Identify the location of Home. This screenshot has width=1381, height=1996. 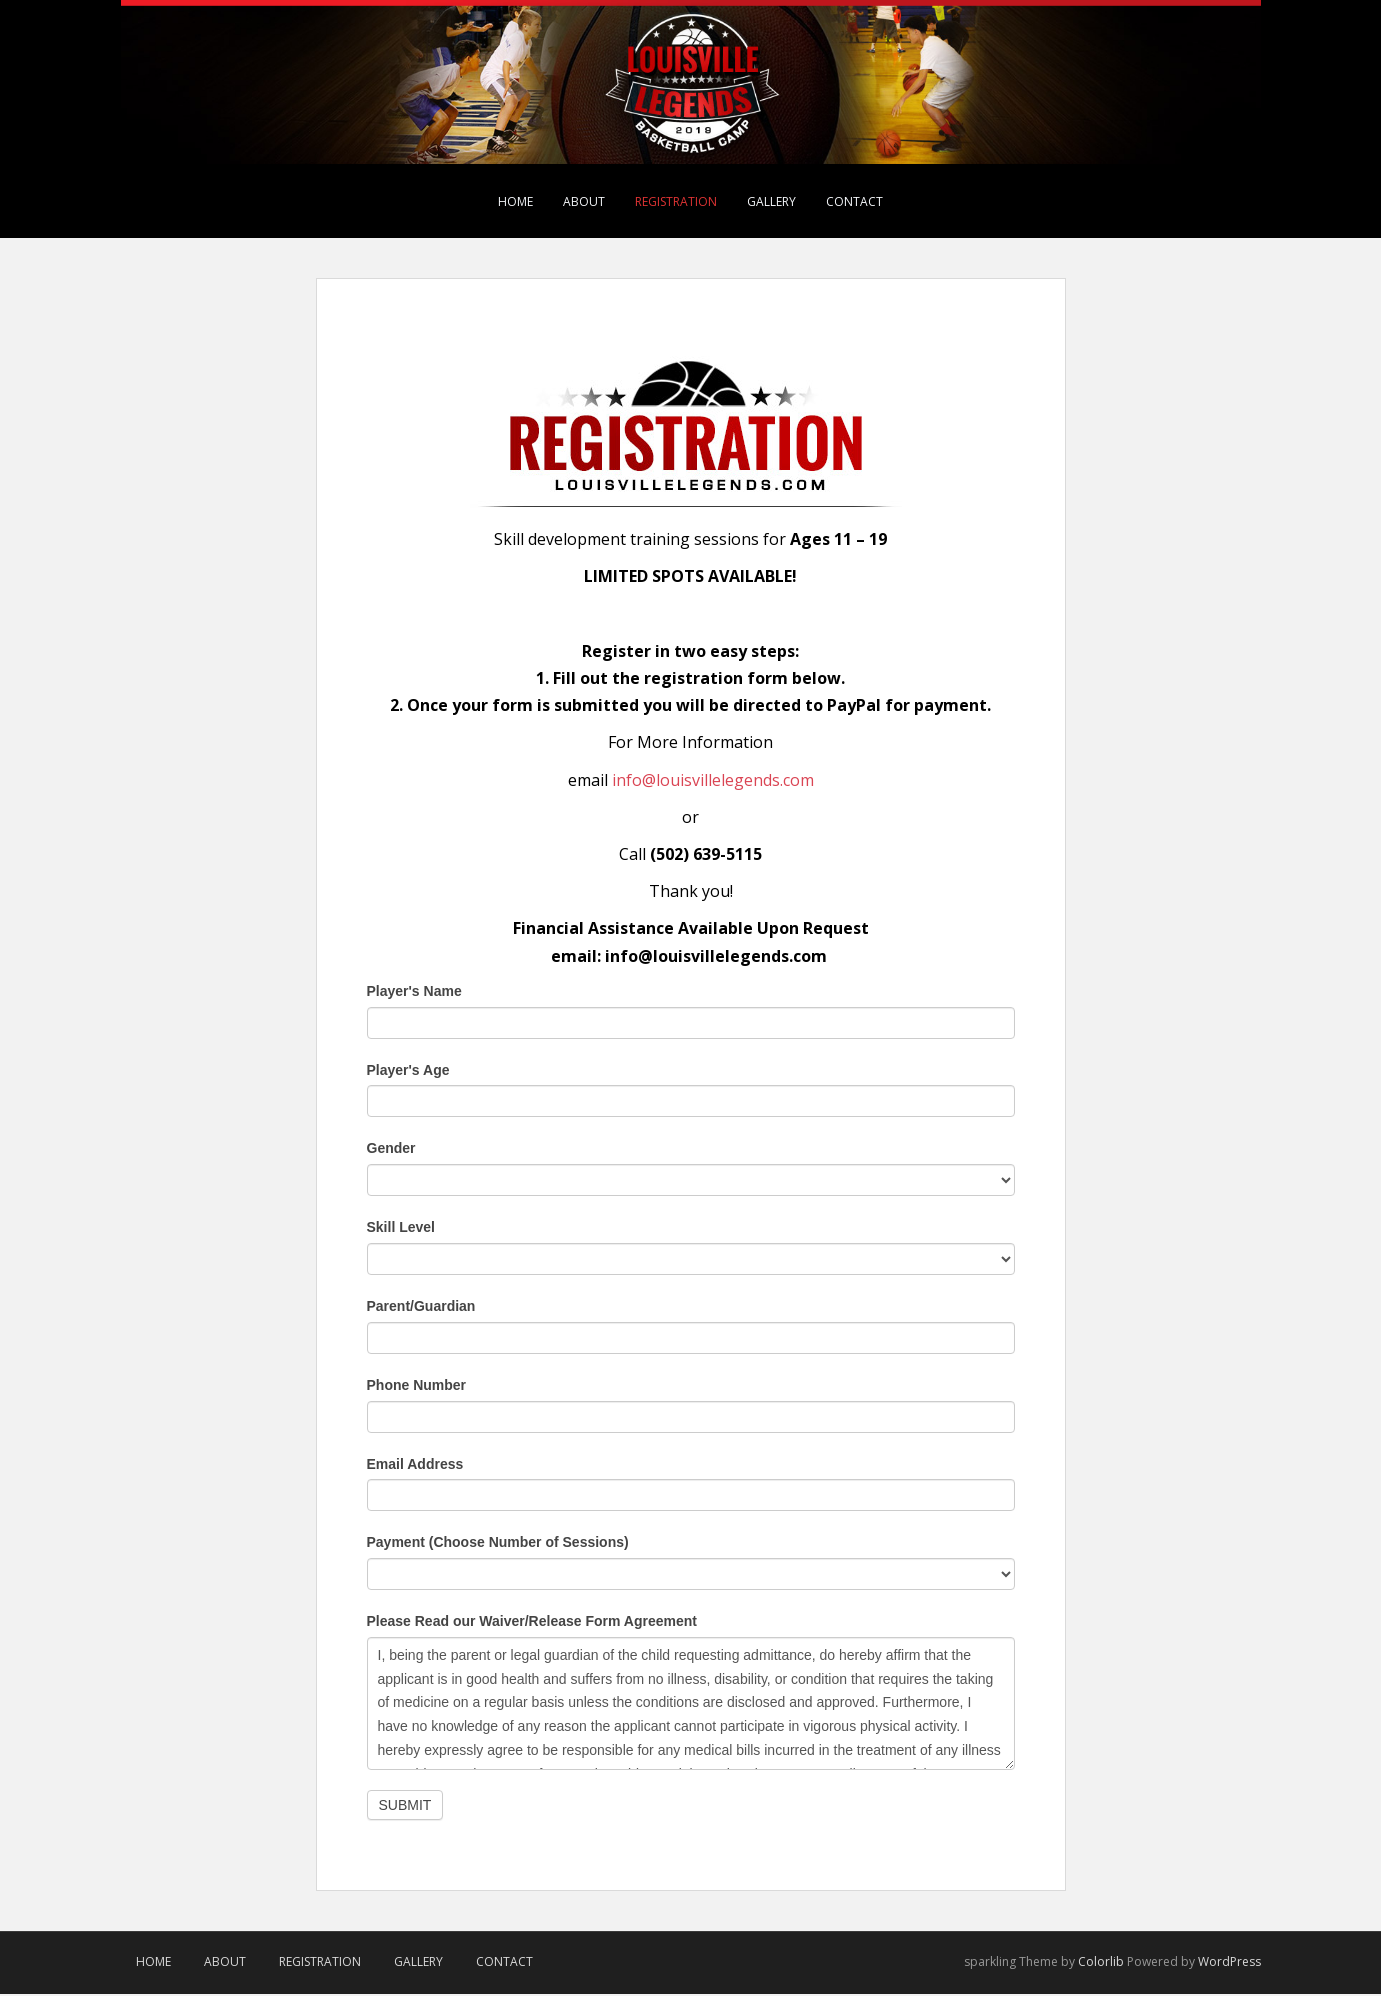
(515, 201).